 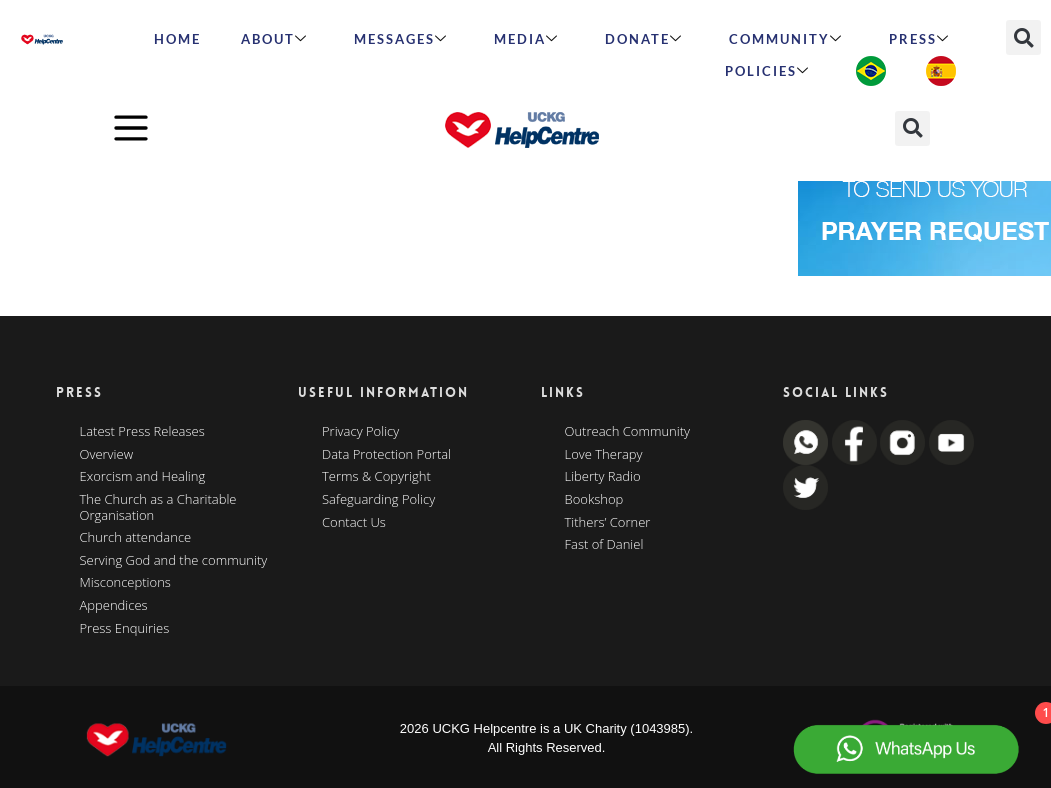 What do you see at coordinates (125, 629) in the screenshot?
I see `Press Enquiries` at bounding box center [125, 629].